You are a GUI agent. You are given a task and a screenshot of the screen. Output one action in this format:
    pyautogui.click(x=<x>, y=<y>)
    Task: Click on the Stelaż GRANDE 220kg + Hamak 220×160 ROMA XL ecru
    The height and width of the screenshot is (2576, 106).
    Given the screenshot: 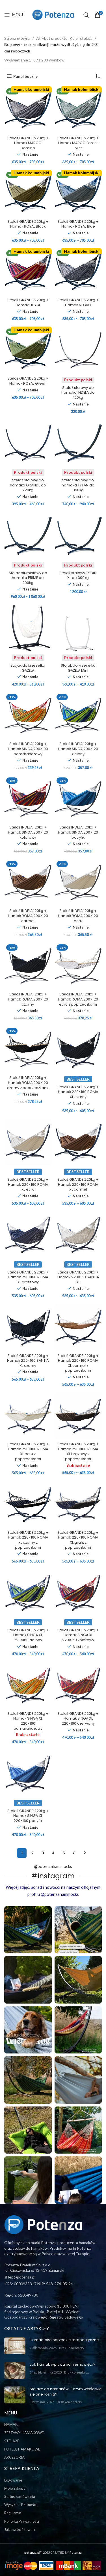 What is the action you would take?
    pyautogui.click(x=28, y=1184)
    